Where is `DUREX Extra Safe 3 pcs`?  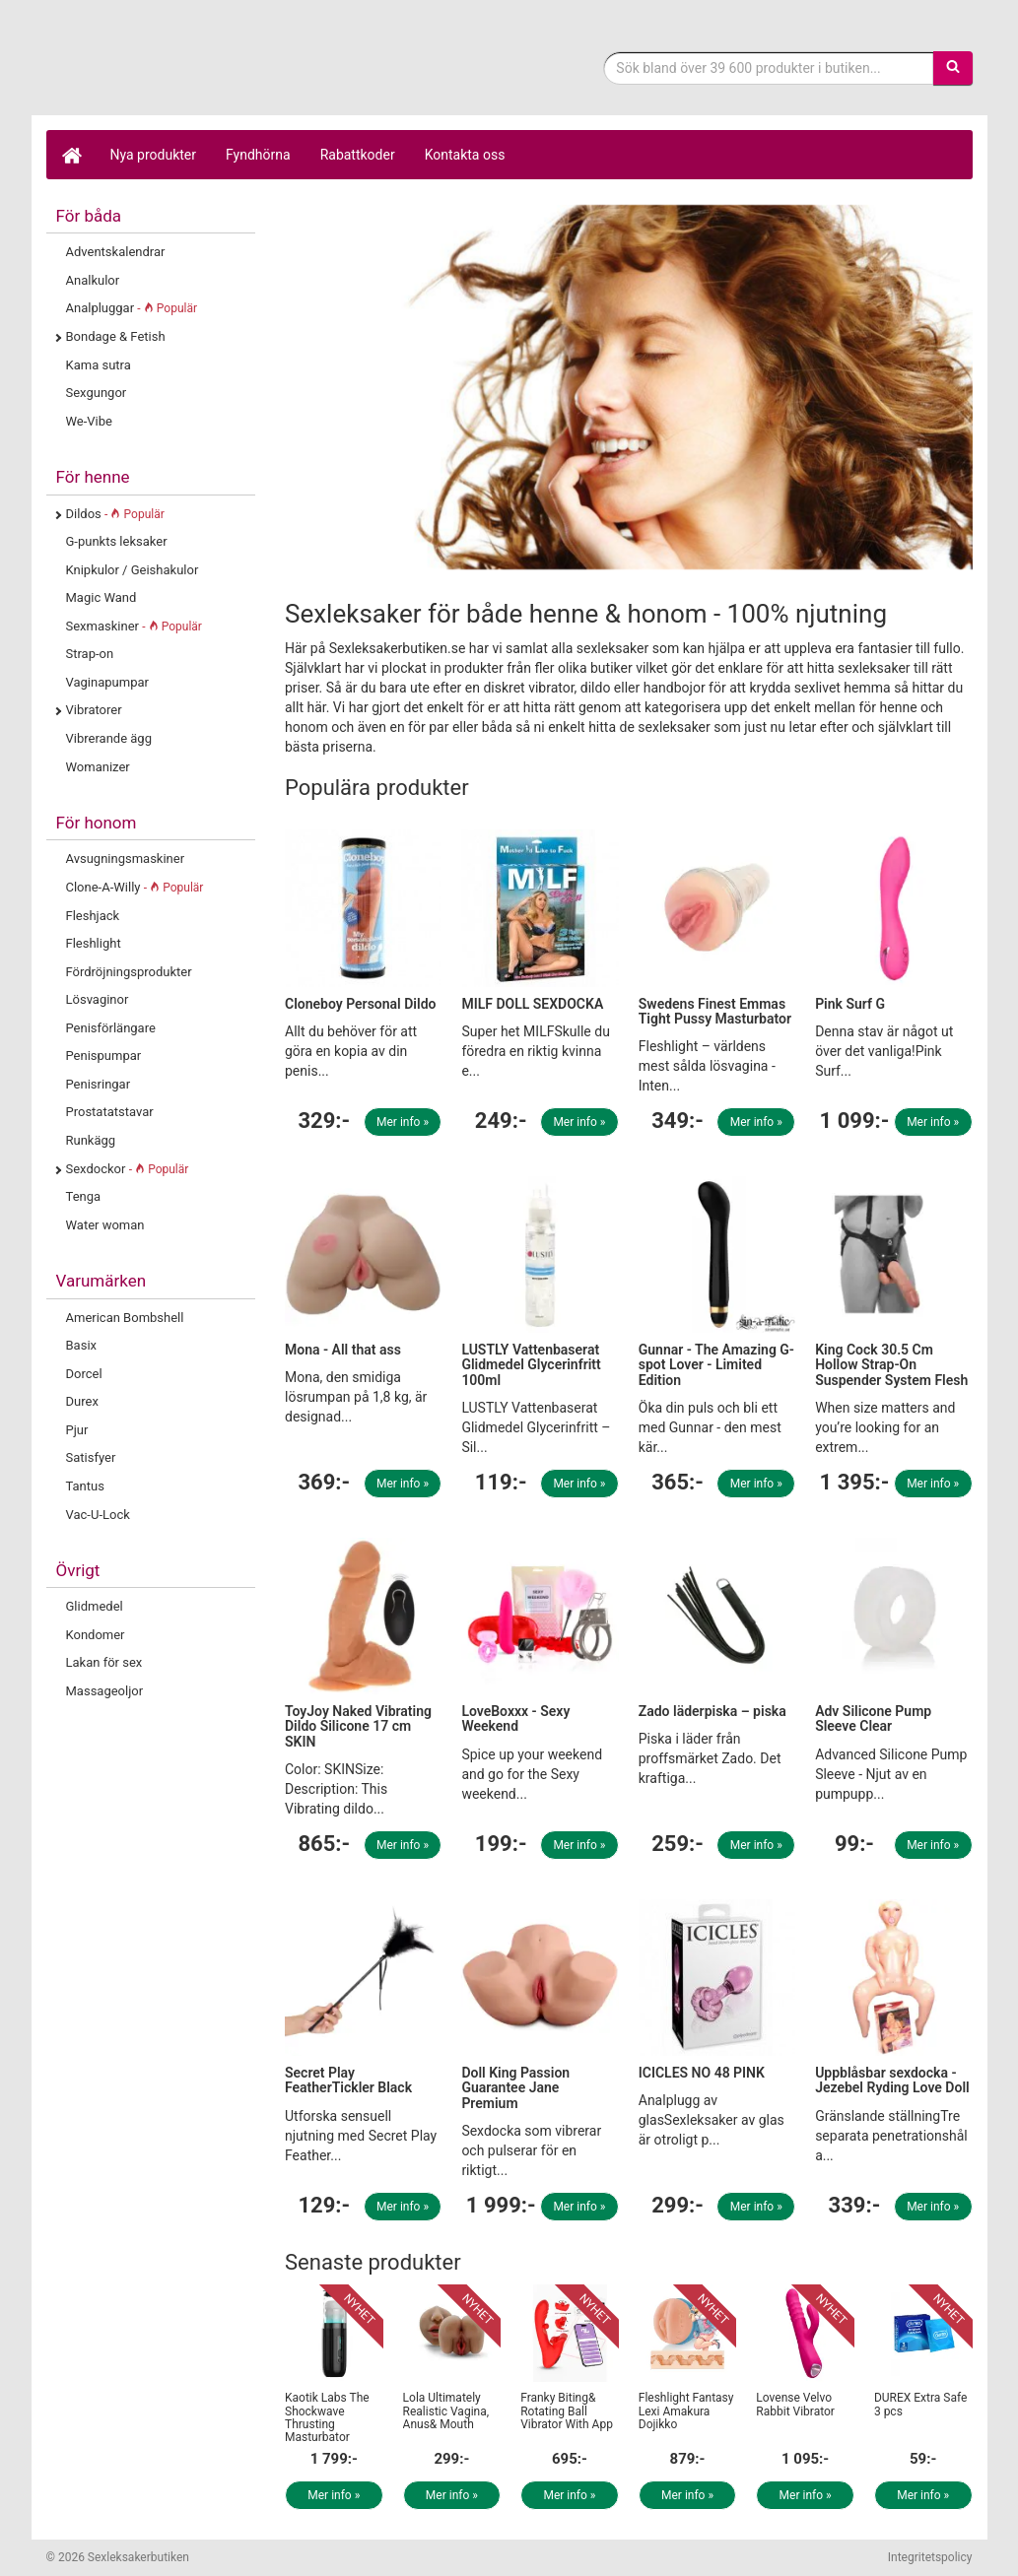
DUREX Extra Safe 3 pcs is located at coordinates (920, 2404).